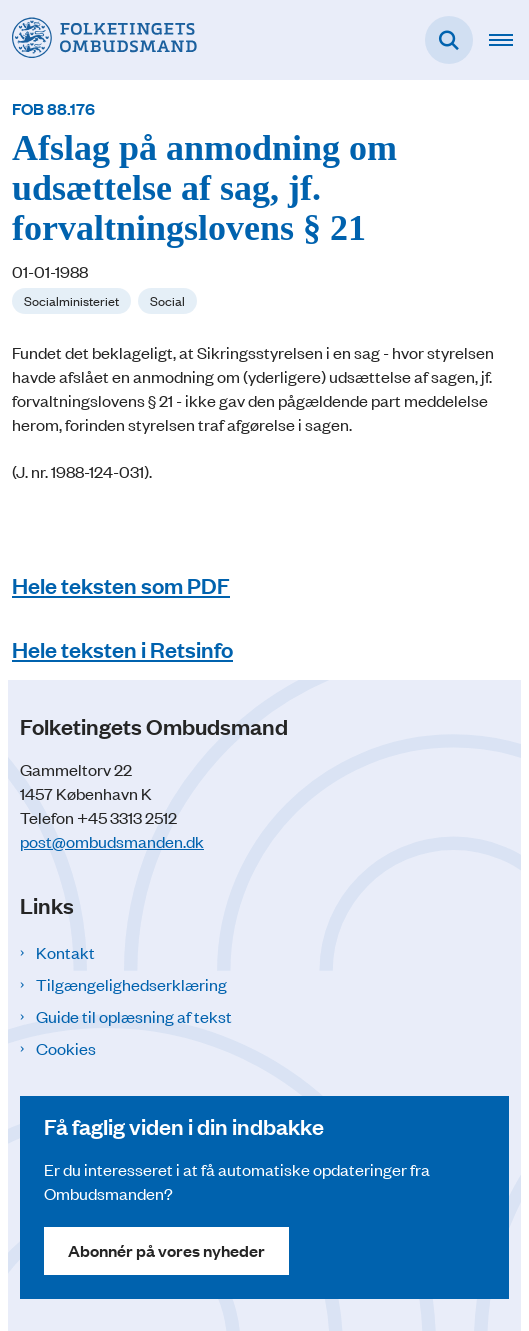 Image resolution: width=529 pixels, height=1331 pixels. What do you see at coordinates (65, 952) in the screenshot?
I see `Kontakt` at bounding box center [65, 952].